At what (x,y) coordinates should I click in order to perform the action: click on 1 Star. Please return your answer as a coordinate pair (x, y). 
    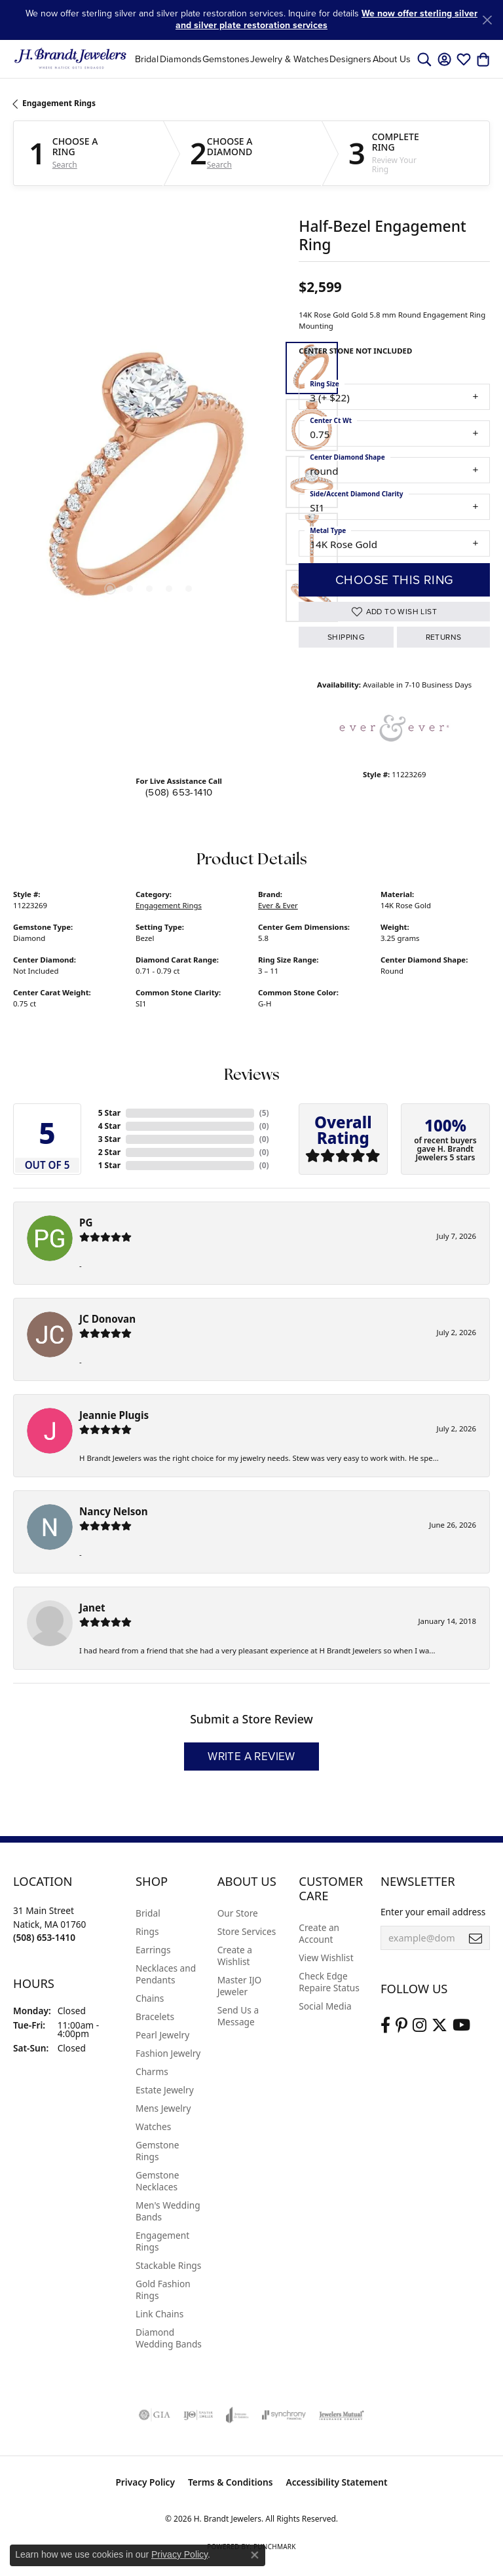
    Looking at the image, I should click on (109, 1165).